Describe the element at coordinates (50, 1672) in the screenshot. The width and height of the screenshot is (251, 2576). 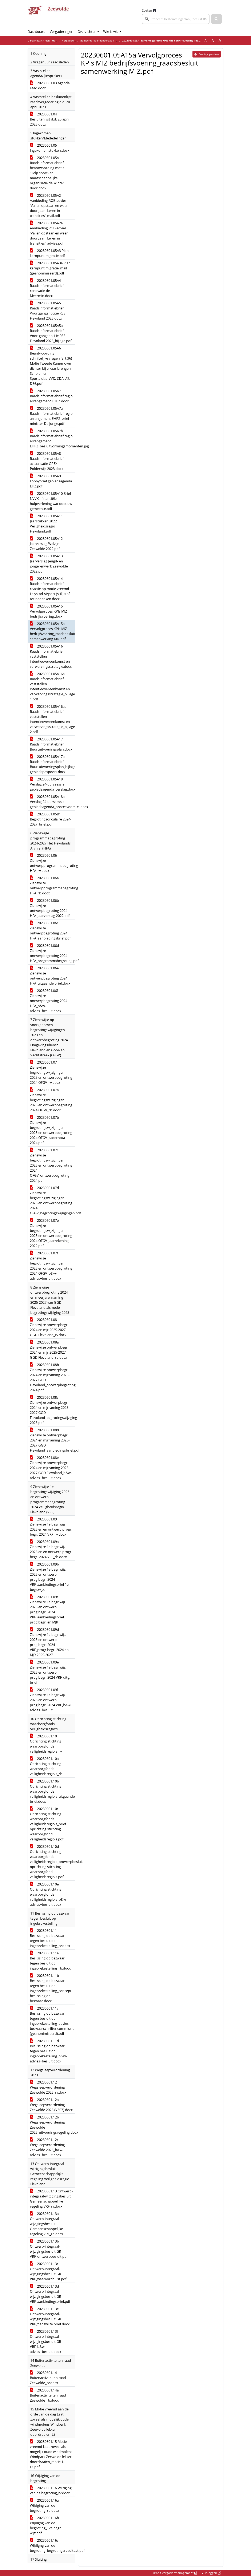
I see `20230601.09e Zienswijze 1e begr.wijz. 2023 en ontwerp prog.begr. 2024 VRF_uitg. brief` at that location.